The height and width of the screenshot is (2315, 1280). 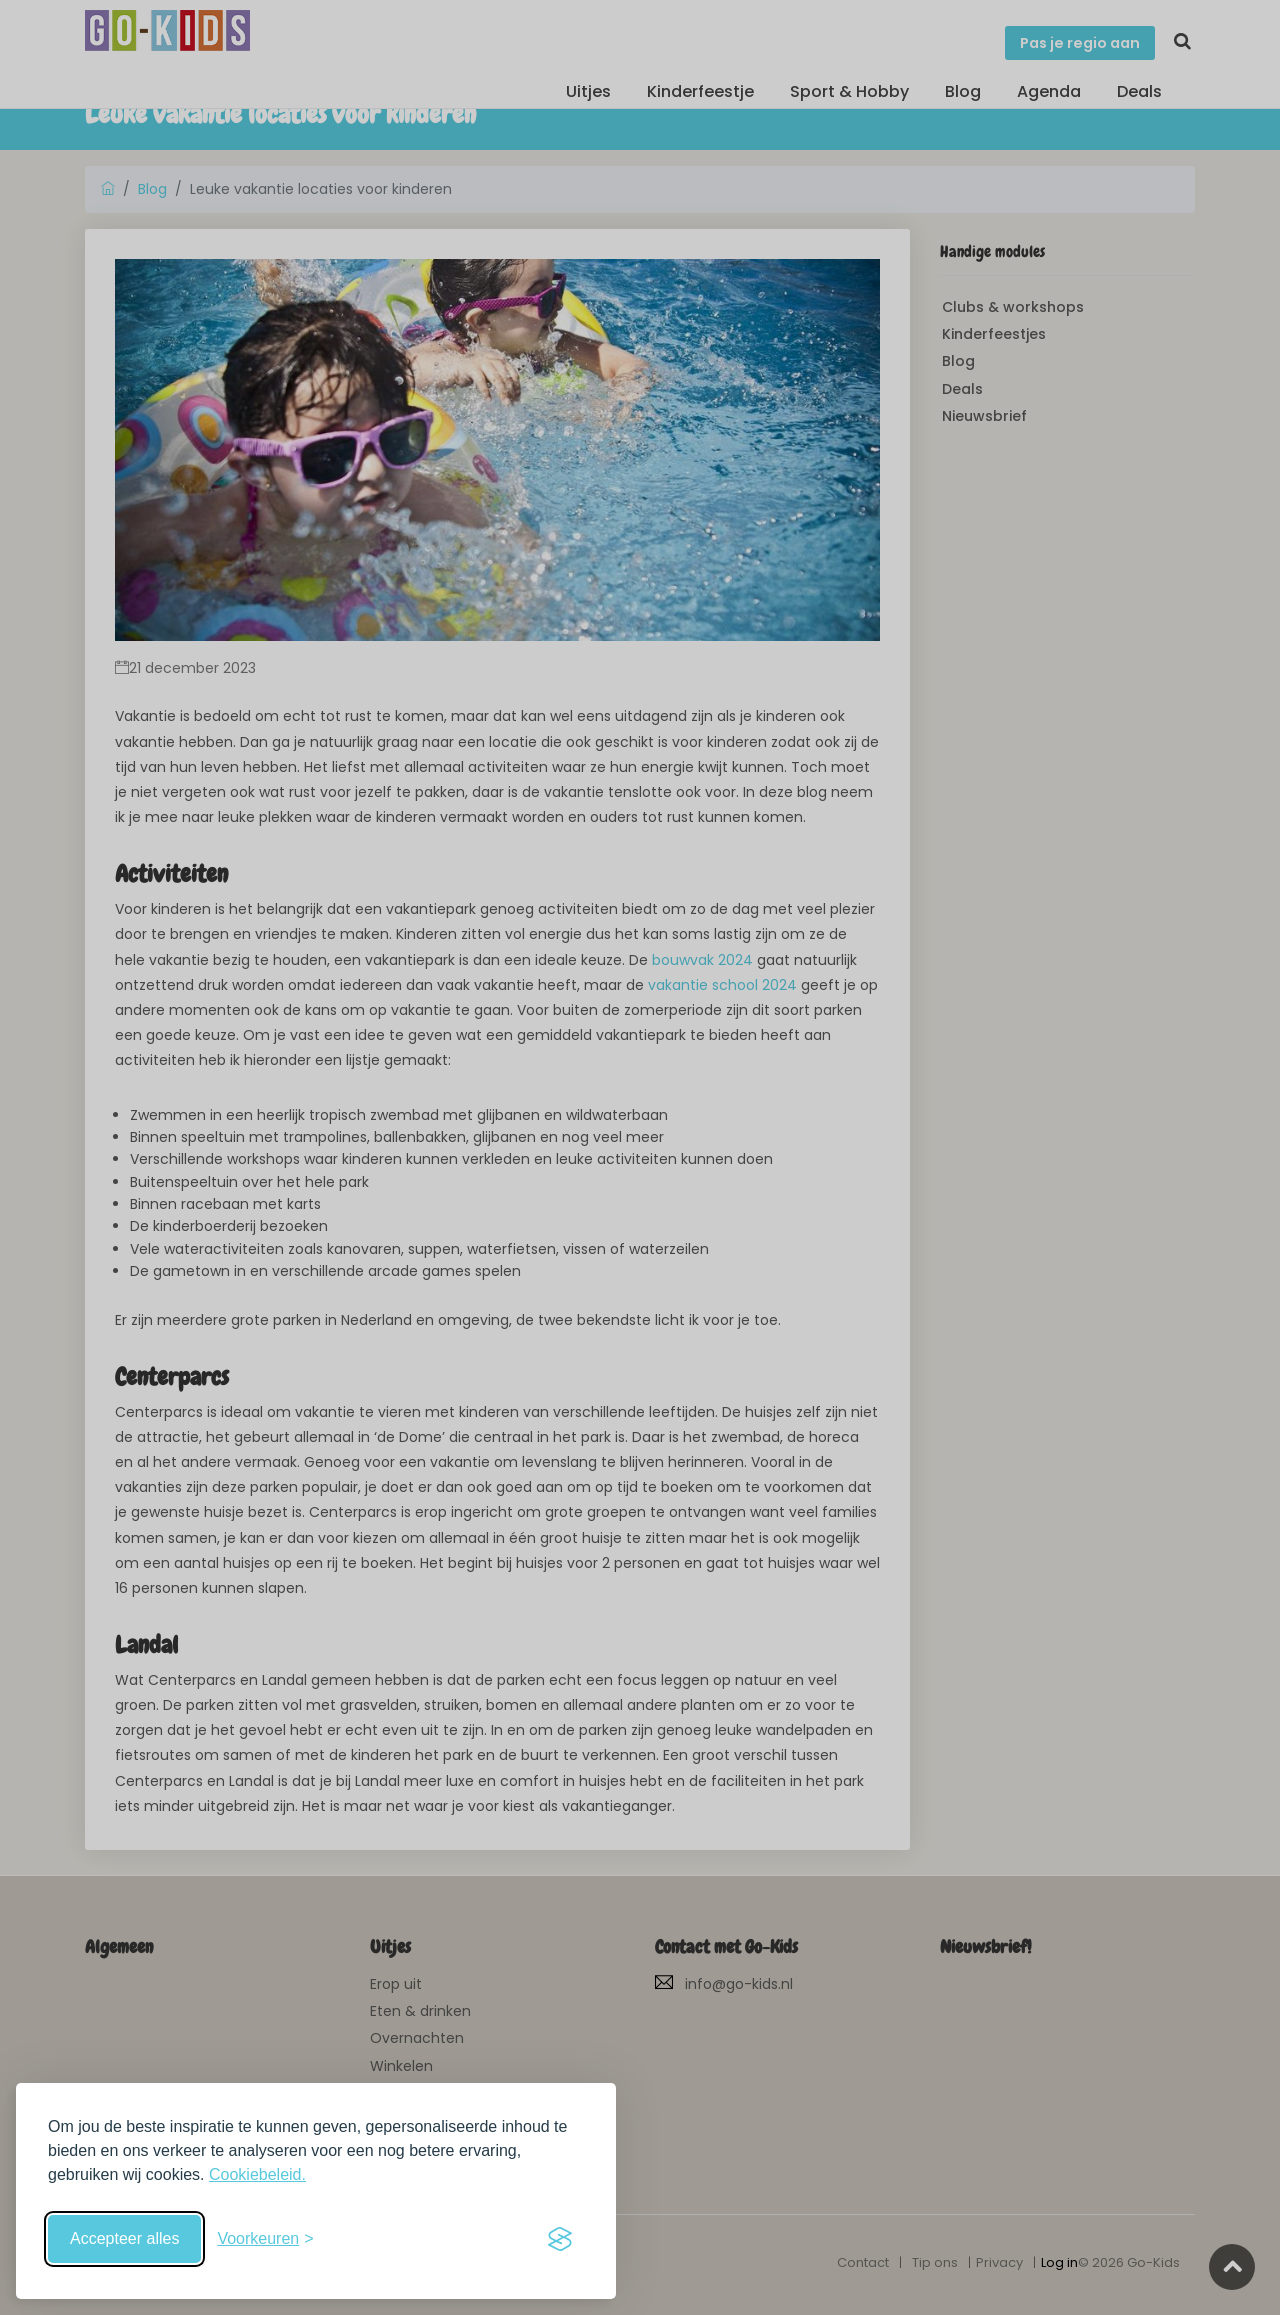 I want to click on [Visit the Silktide Consent Manager page], so click(x=560, y=2239).